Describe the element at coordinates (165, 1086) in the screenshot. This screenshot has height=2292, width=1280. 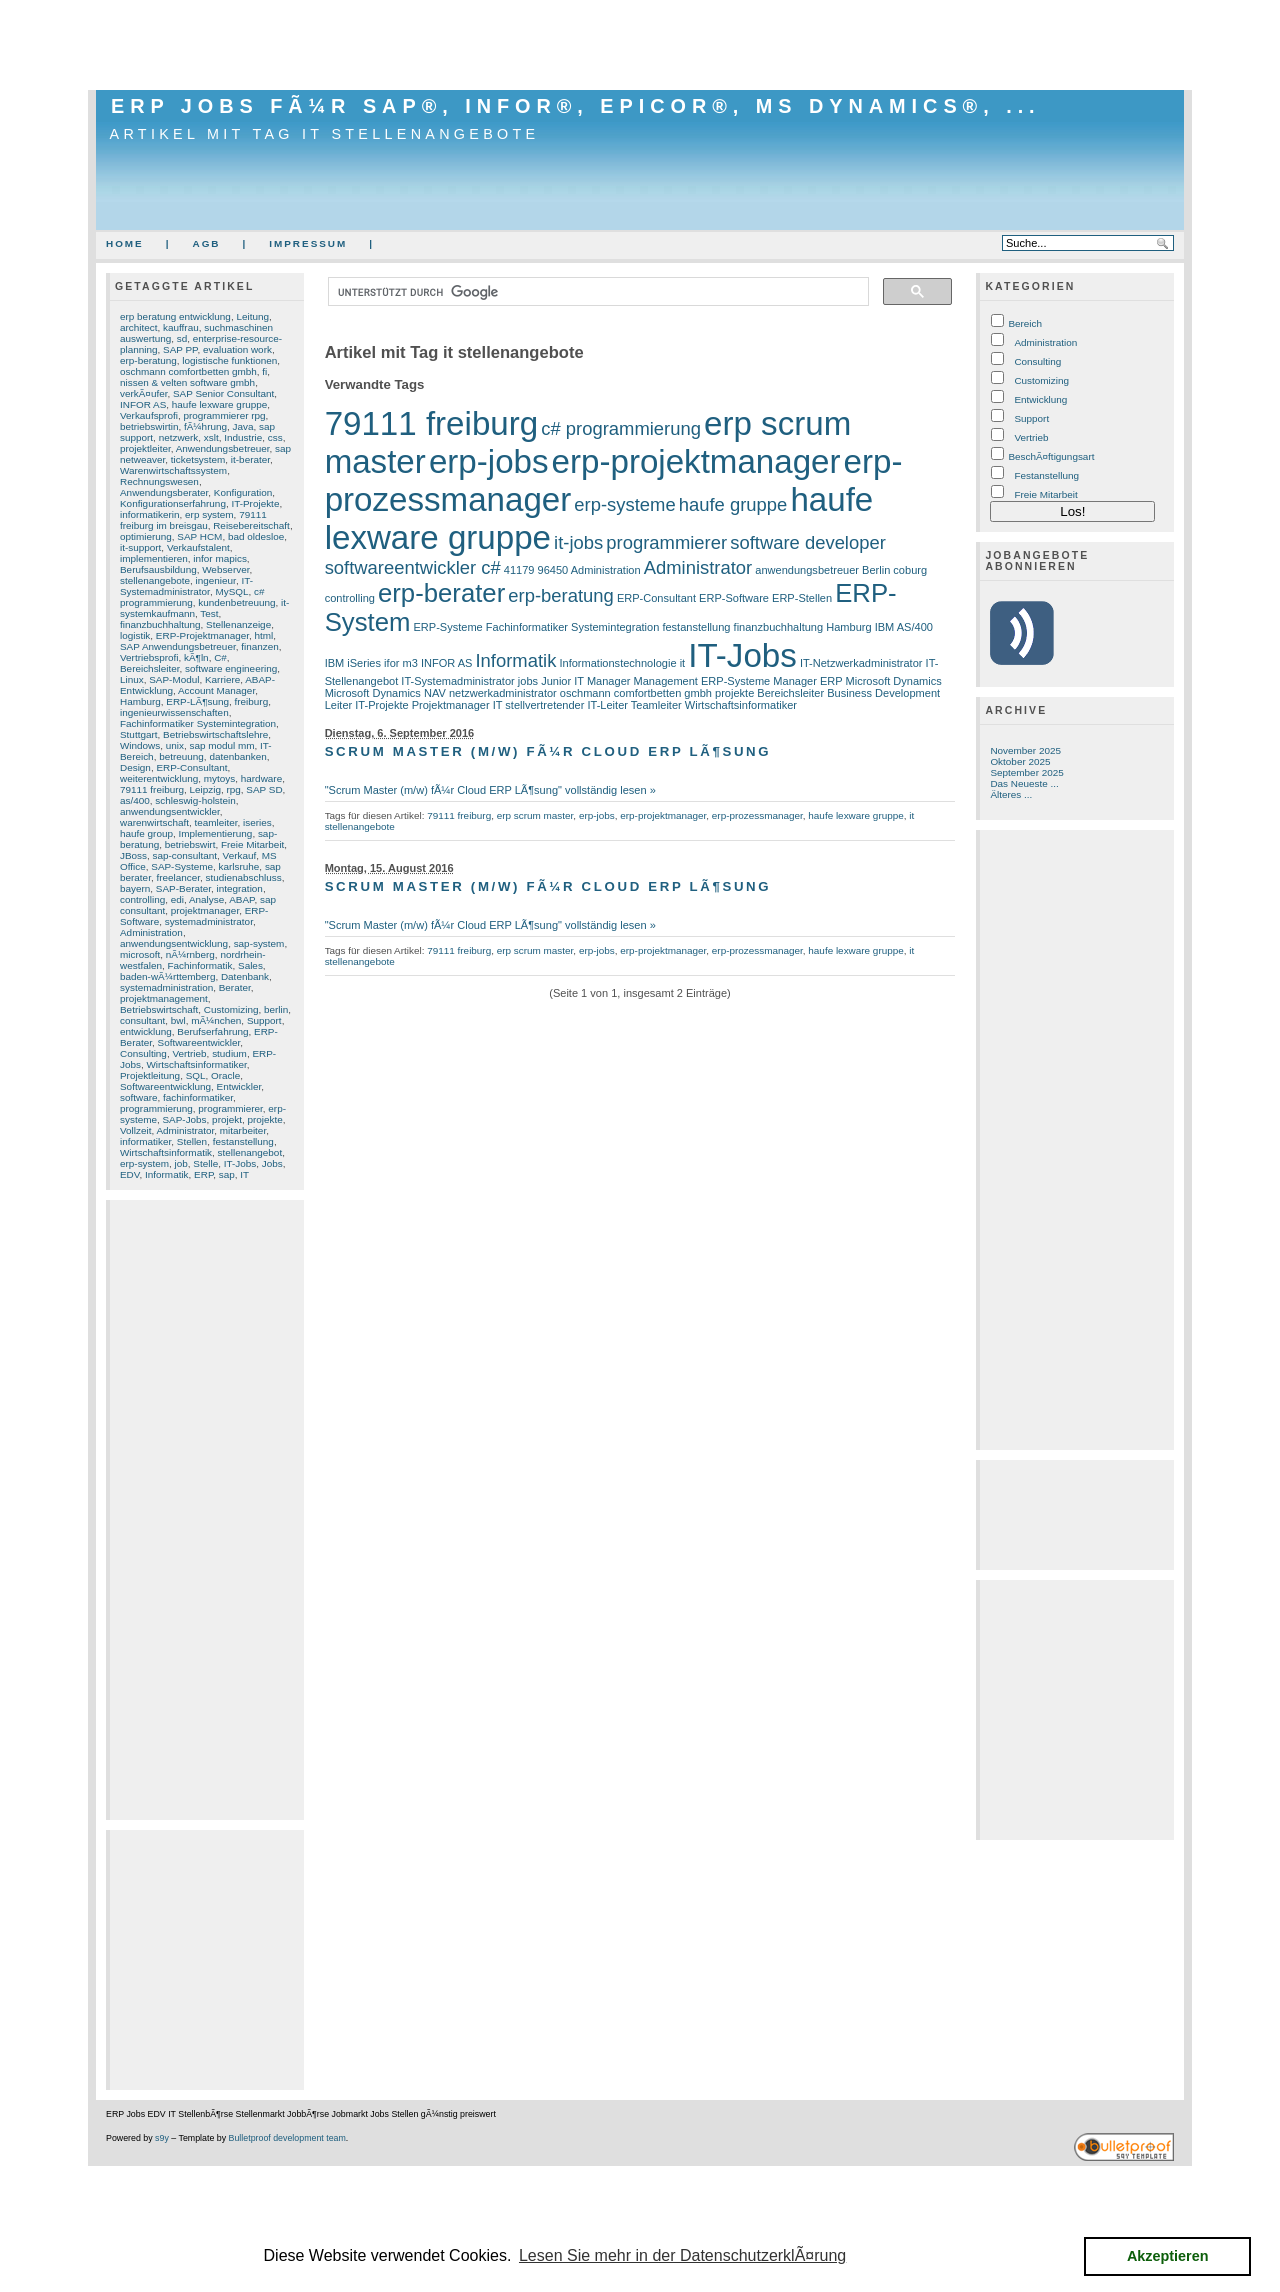
I see `Softwareentwicklung` at that location.